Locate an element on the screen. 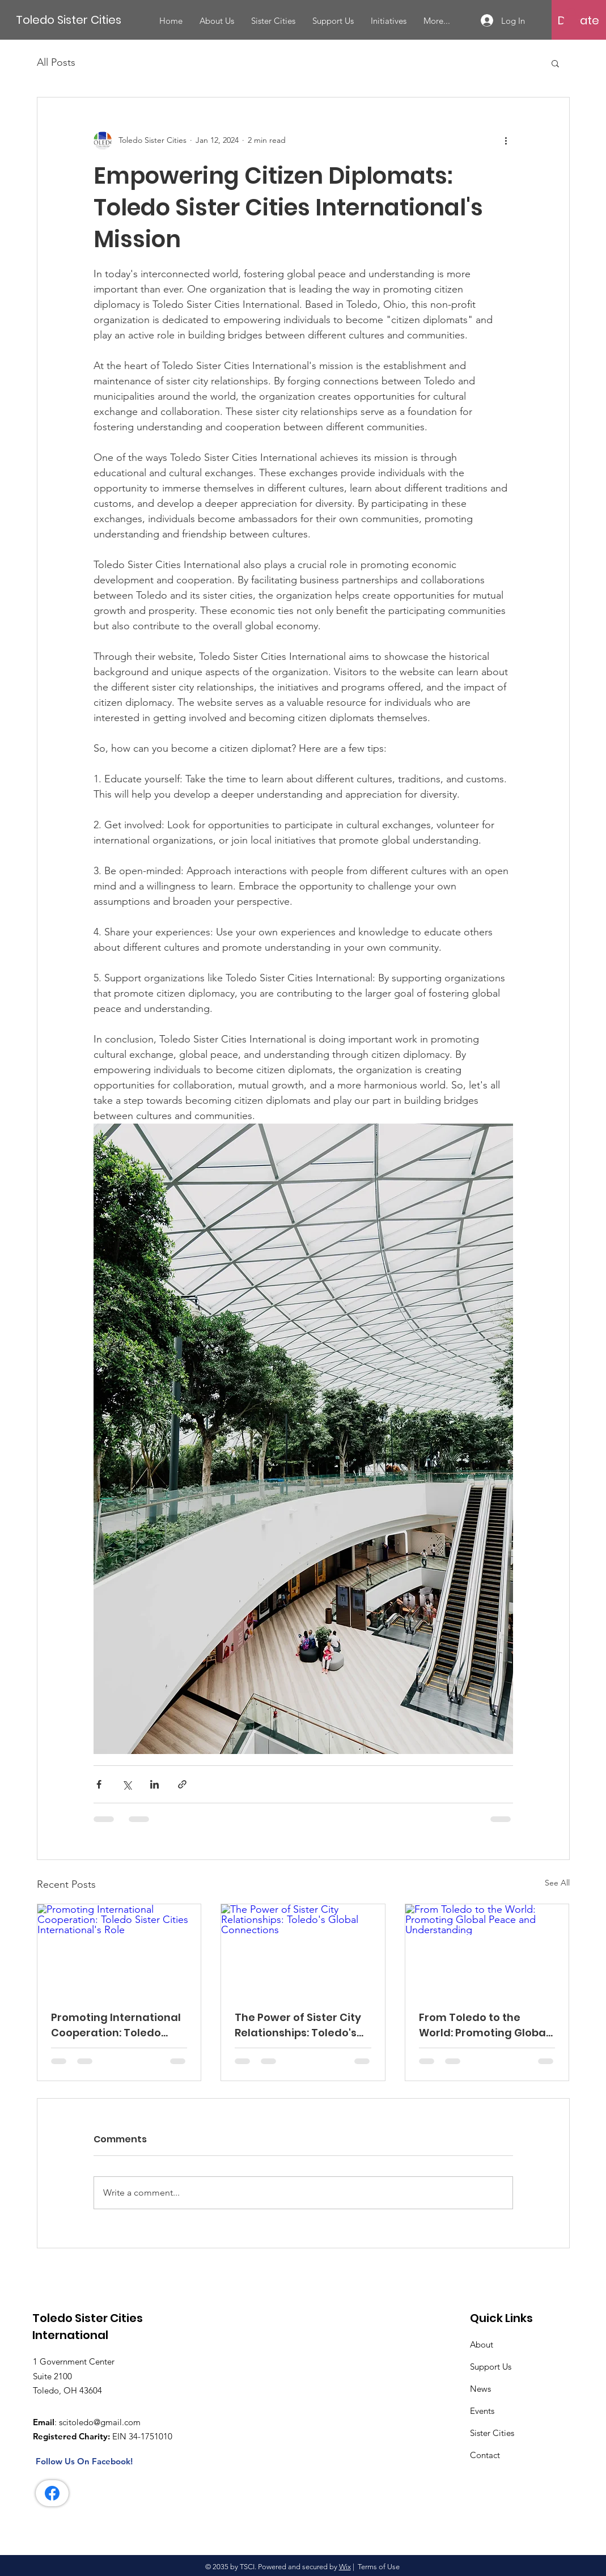 The width and height of the screenshot is (606, 2576). [Share via link] is located at coordinates (182, 1784).